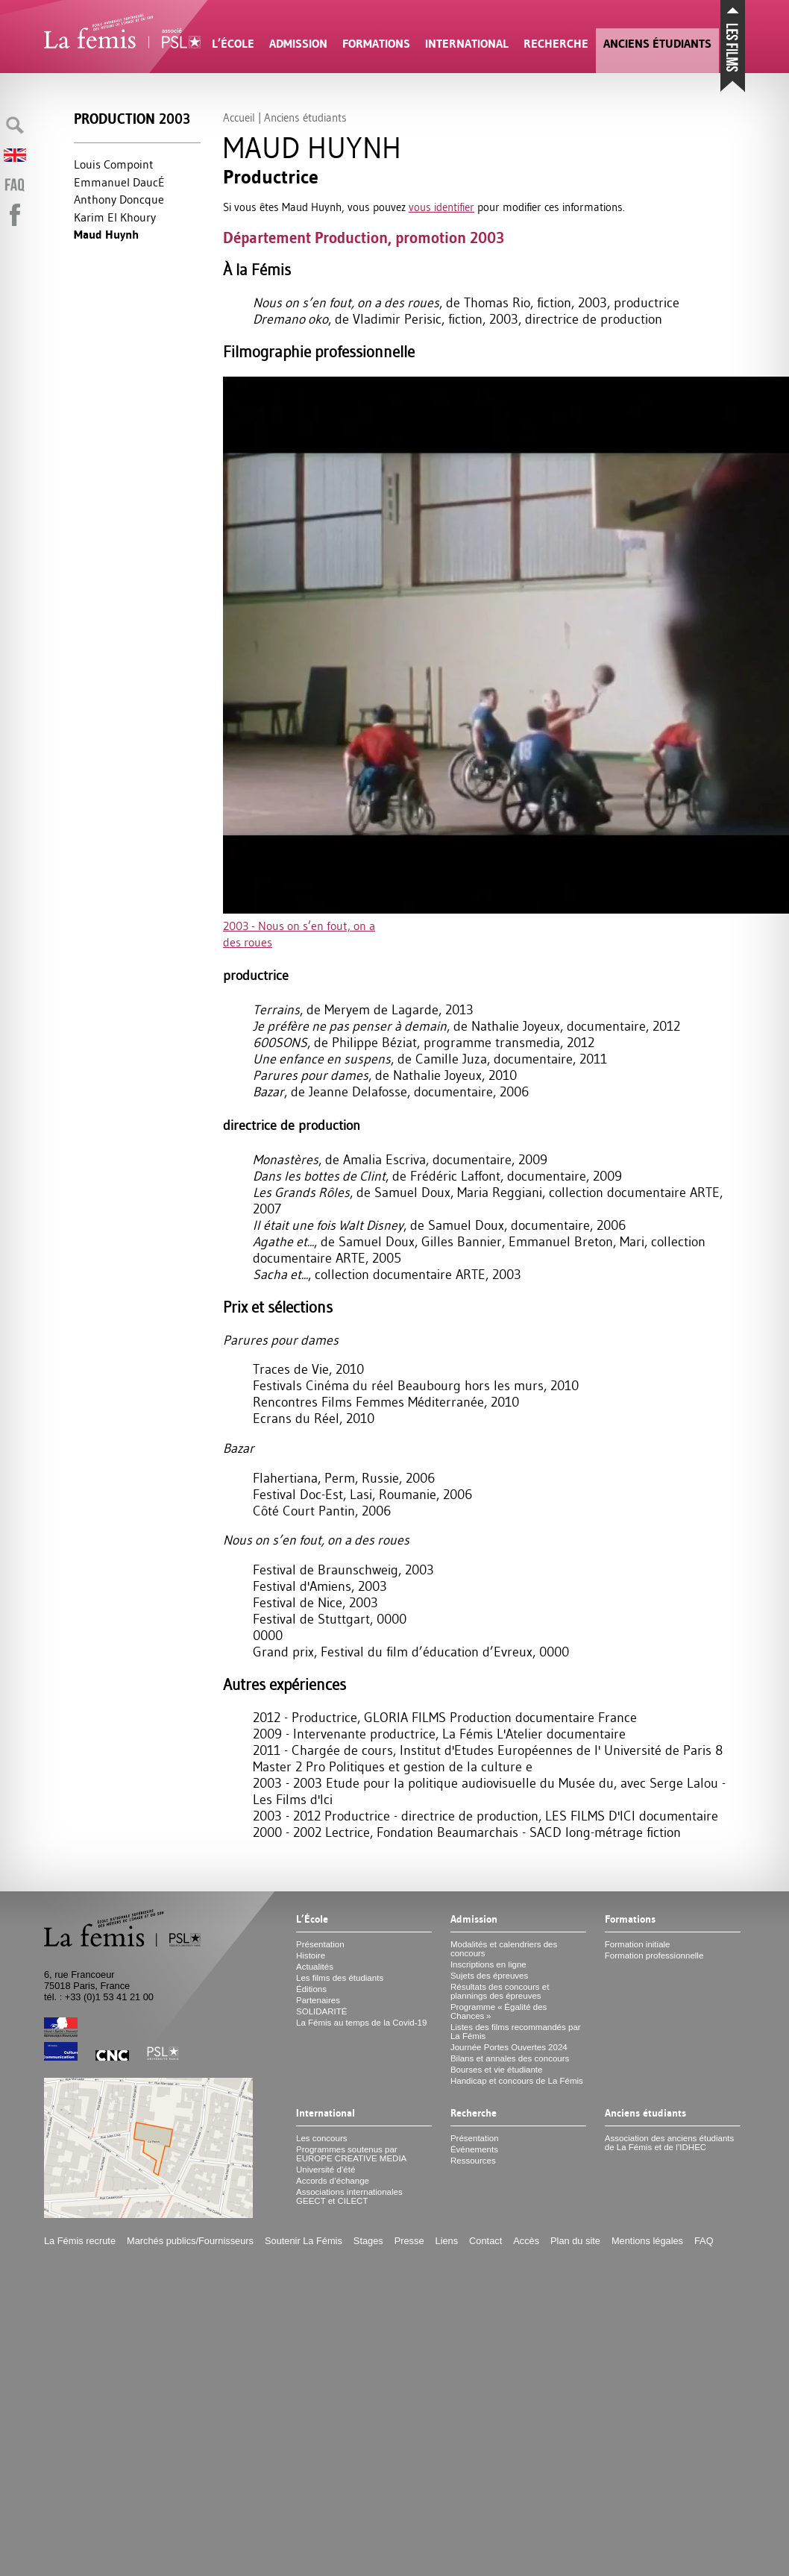 The image size is (789, 2576). I want to click on Événements, so click(474, 2149).